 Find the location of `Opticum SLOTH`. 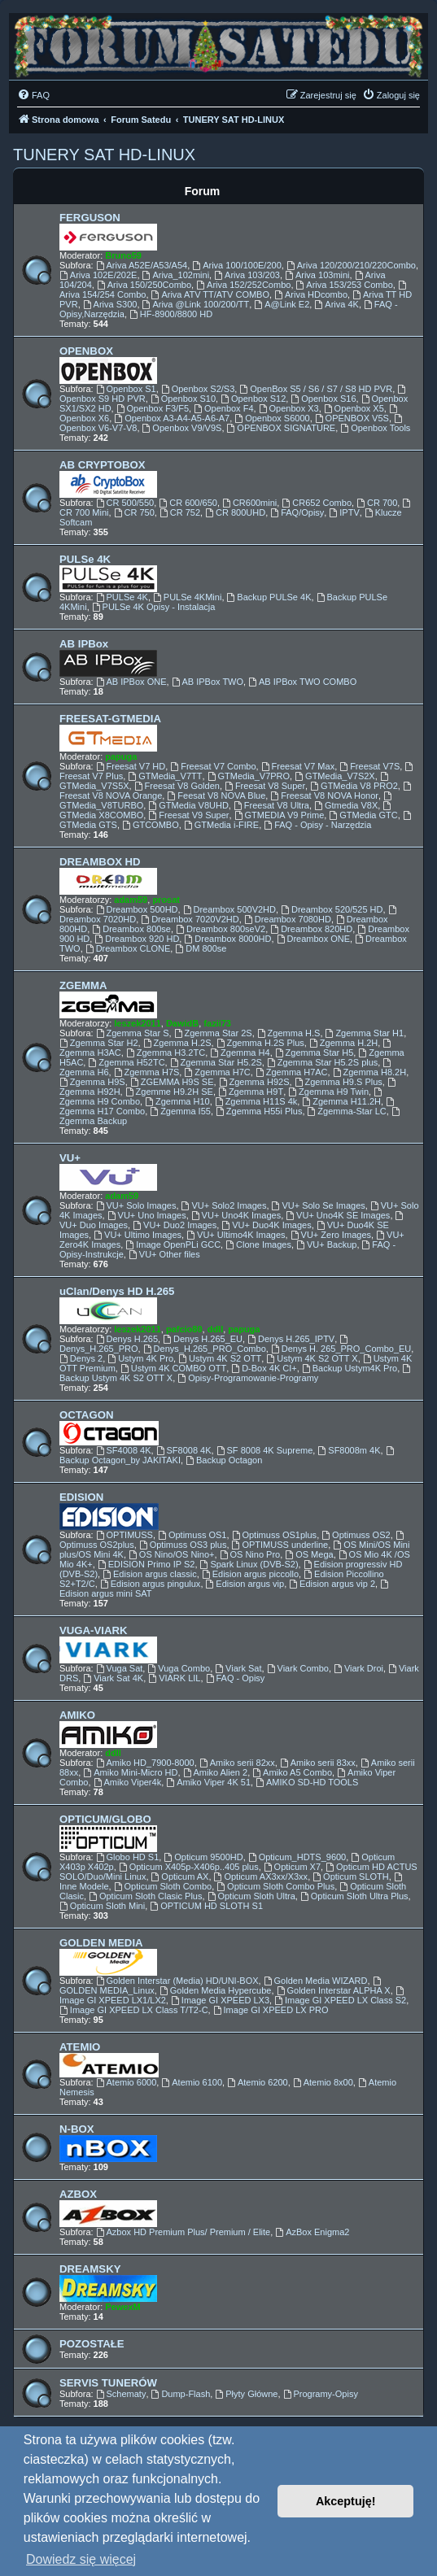

Opticum SLOTH is located at coordinates (350, 1876).